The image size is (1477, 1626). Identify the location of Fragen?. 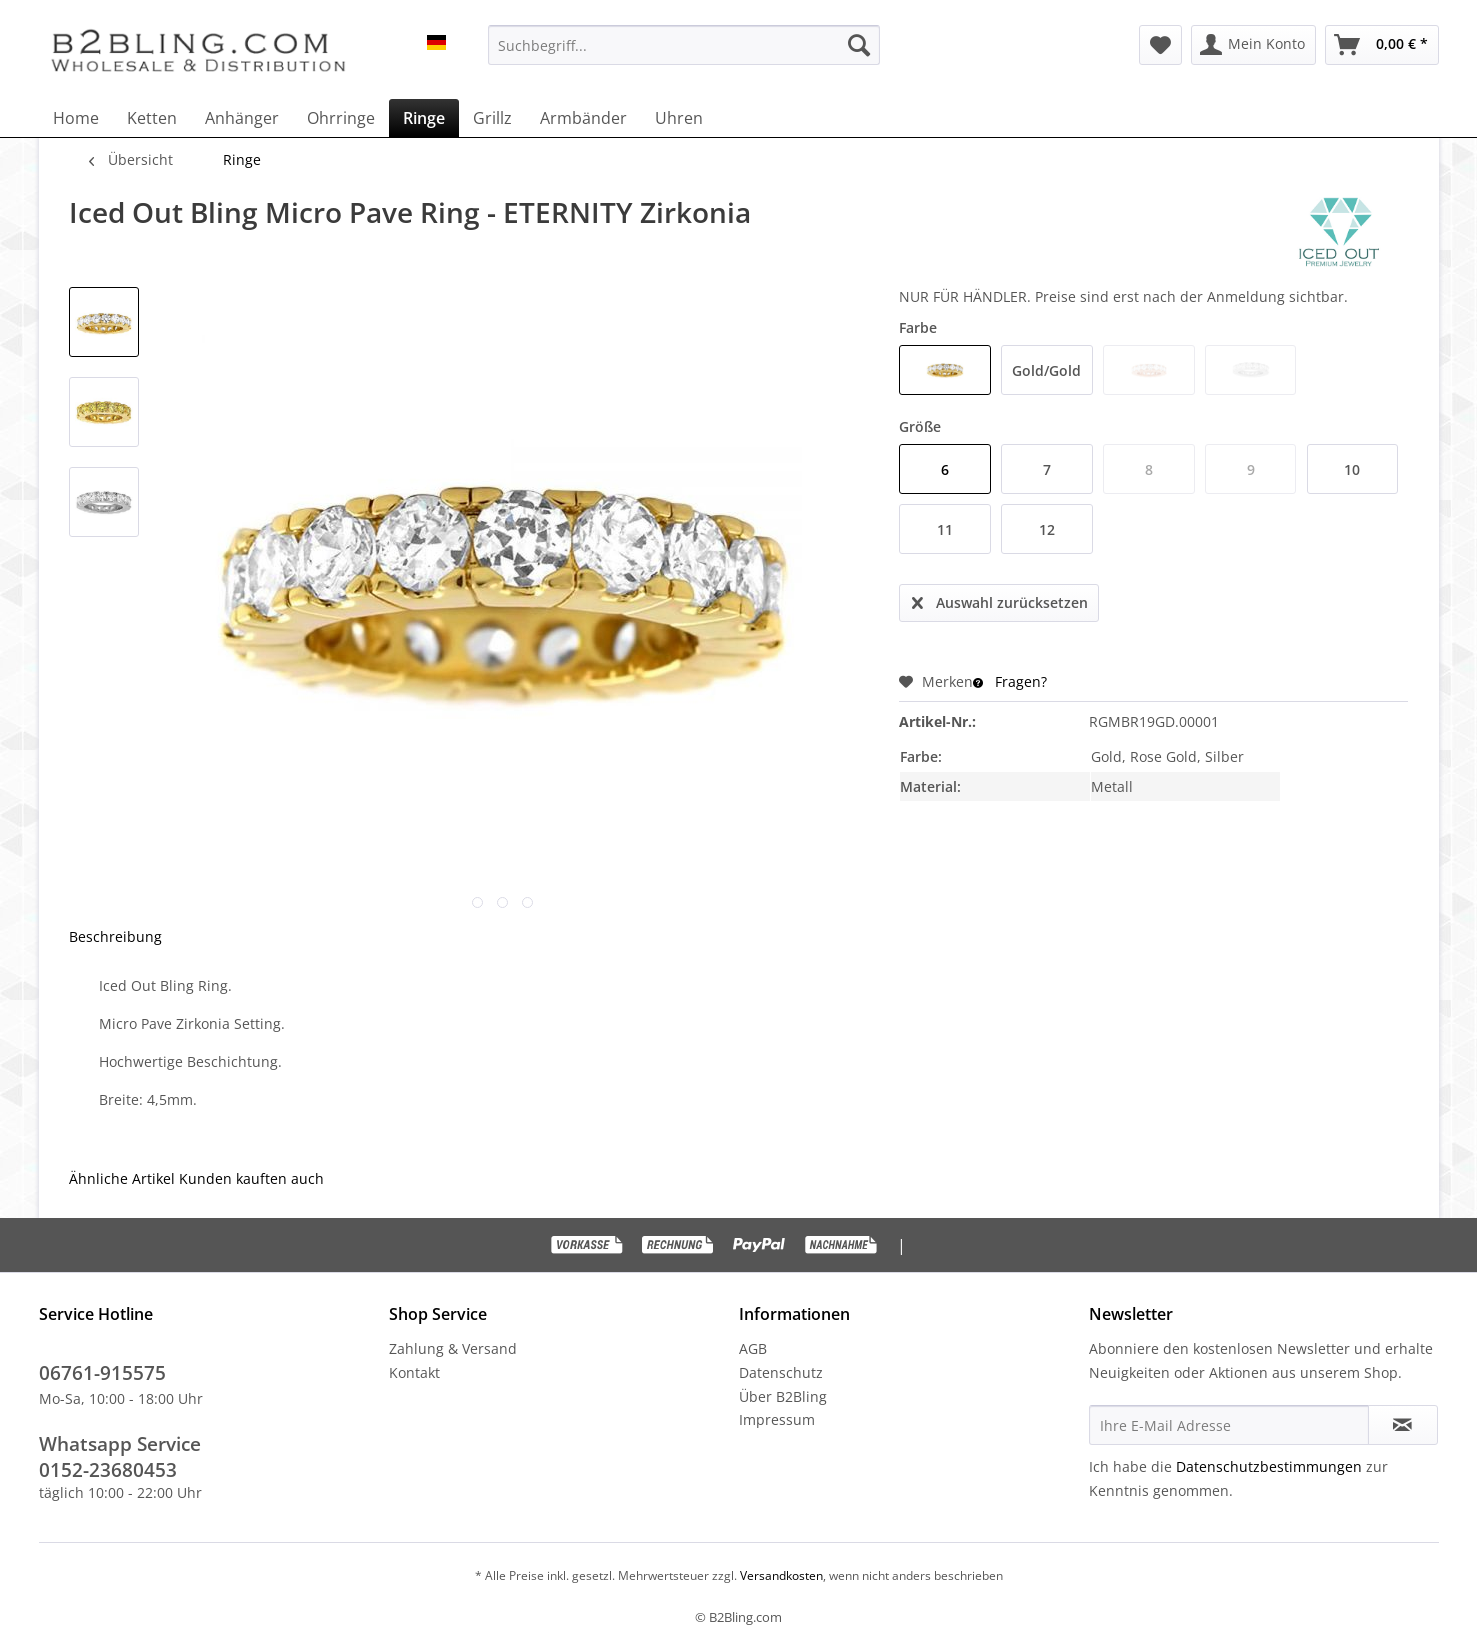
(1010, 681).